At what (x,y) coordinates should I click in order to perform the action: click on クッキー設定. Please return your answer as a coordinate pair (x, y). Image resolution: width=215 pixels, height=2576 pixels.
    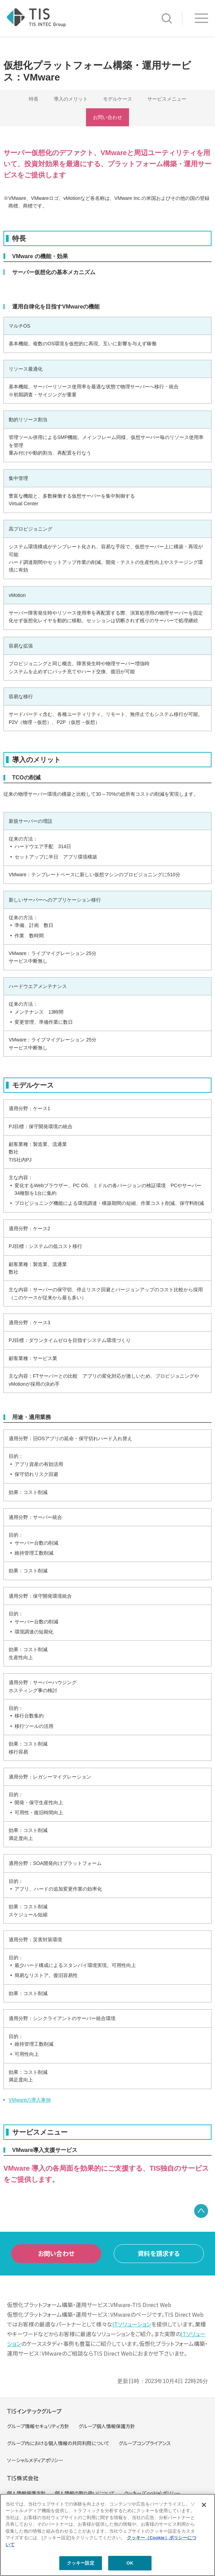
    Looking at the image, I should click on (80, 2563).